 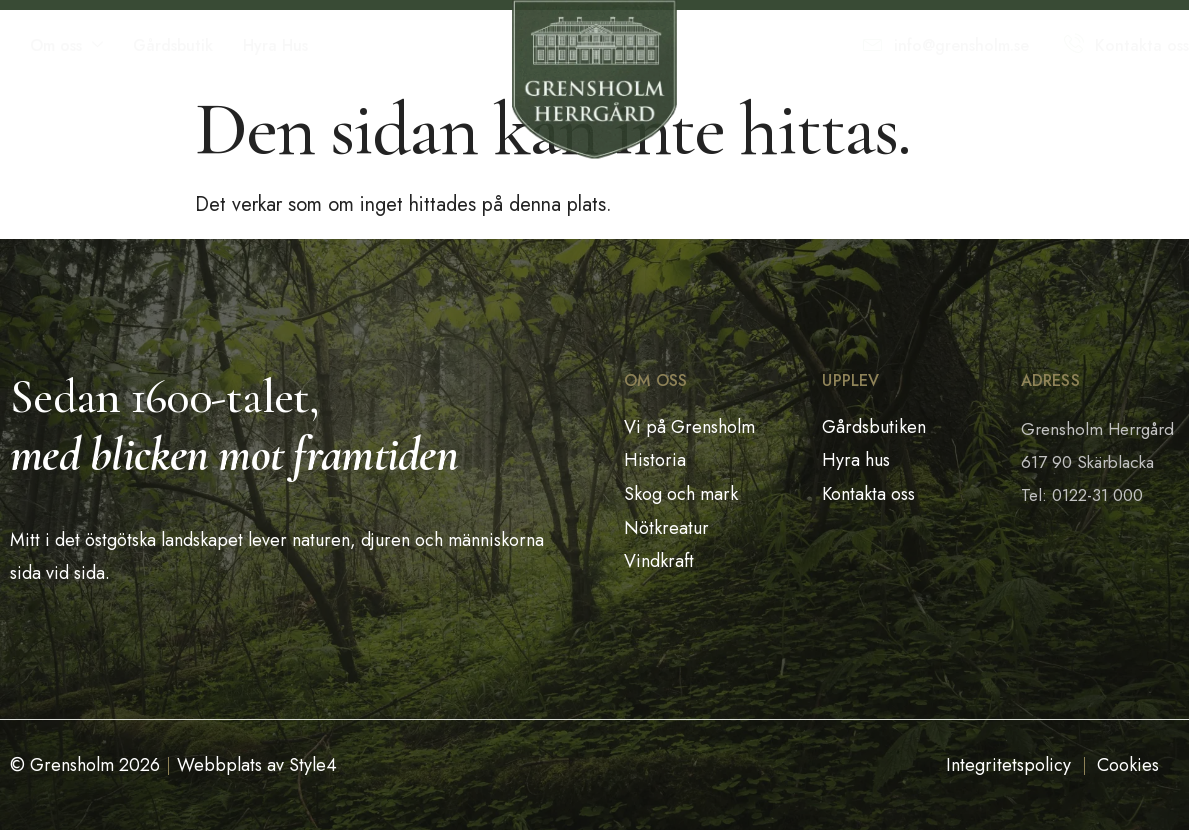 I want to click on Hyra Hus, so click(x=275, y=45).